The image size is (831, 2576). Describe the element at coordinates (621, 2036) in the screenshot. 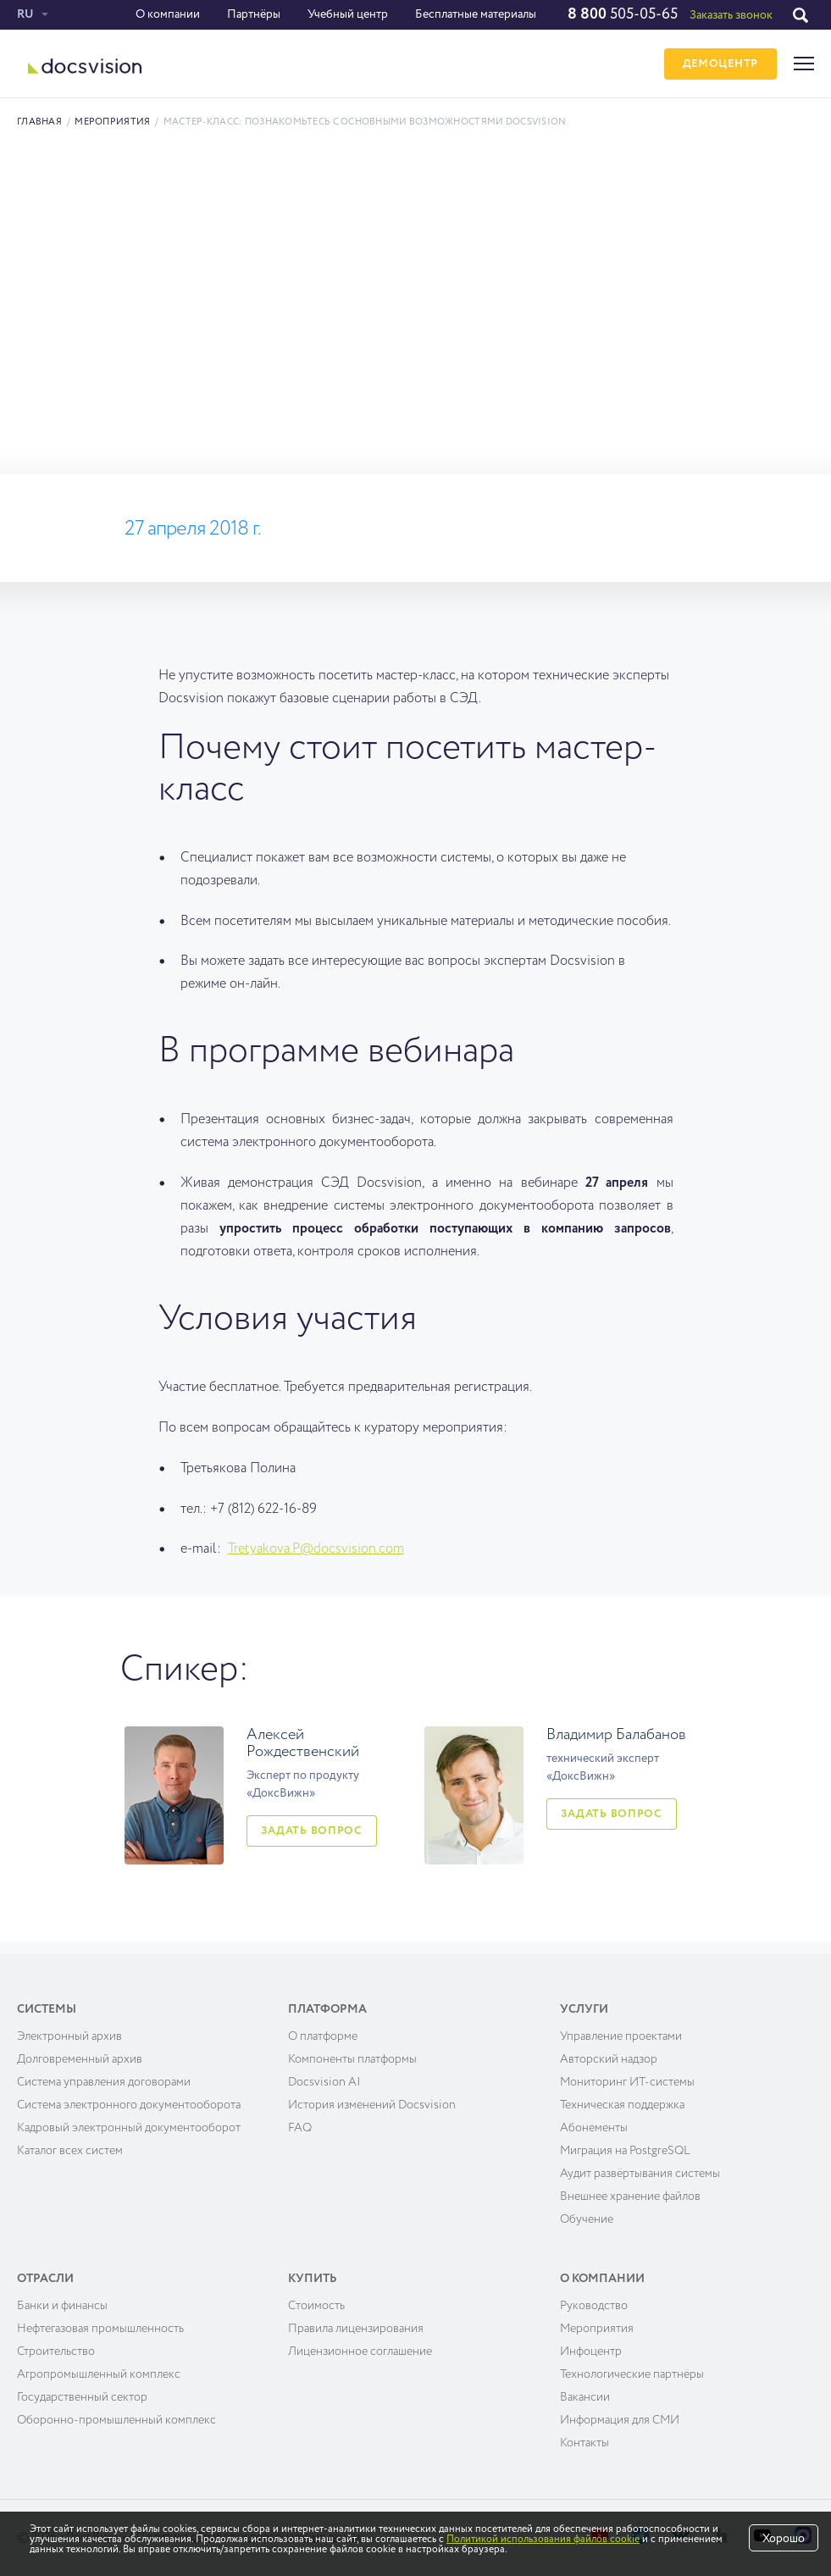

I see `Управление проектами` at that location.